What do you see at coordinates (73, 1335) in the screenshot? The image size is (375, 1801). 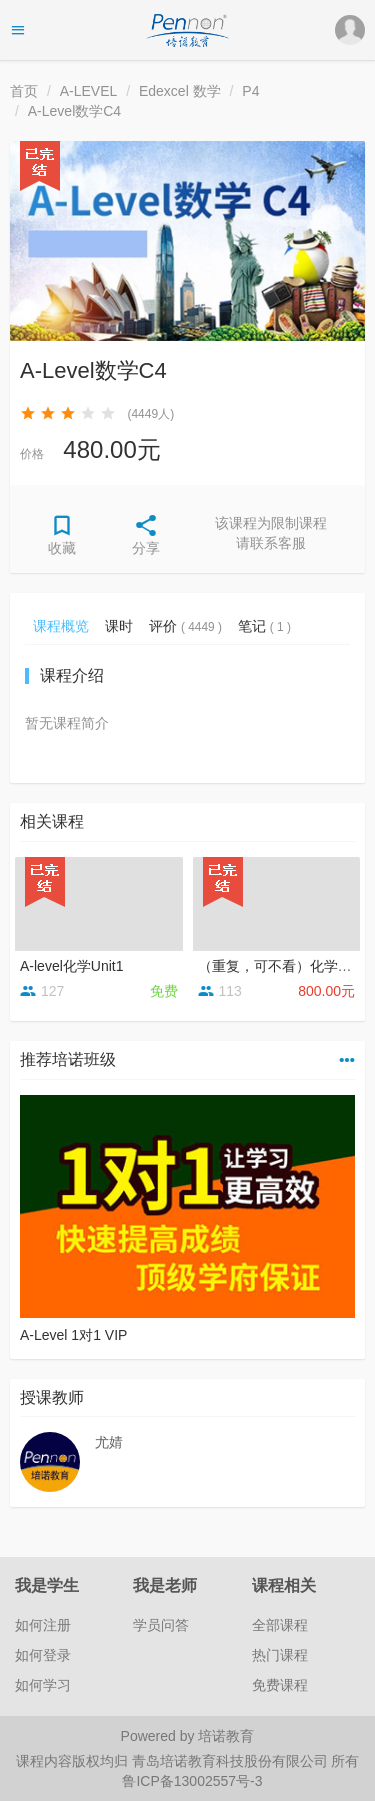 I see `A-Level 1对1 VIP` at bounding box center [73, 1335].